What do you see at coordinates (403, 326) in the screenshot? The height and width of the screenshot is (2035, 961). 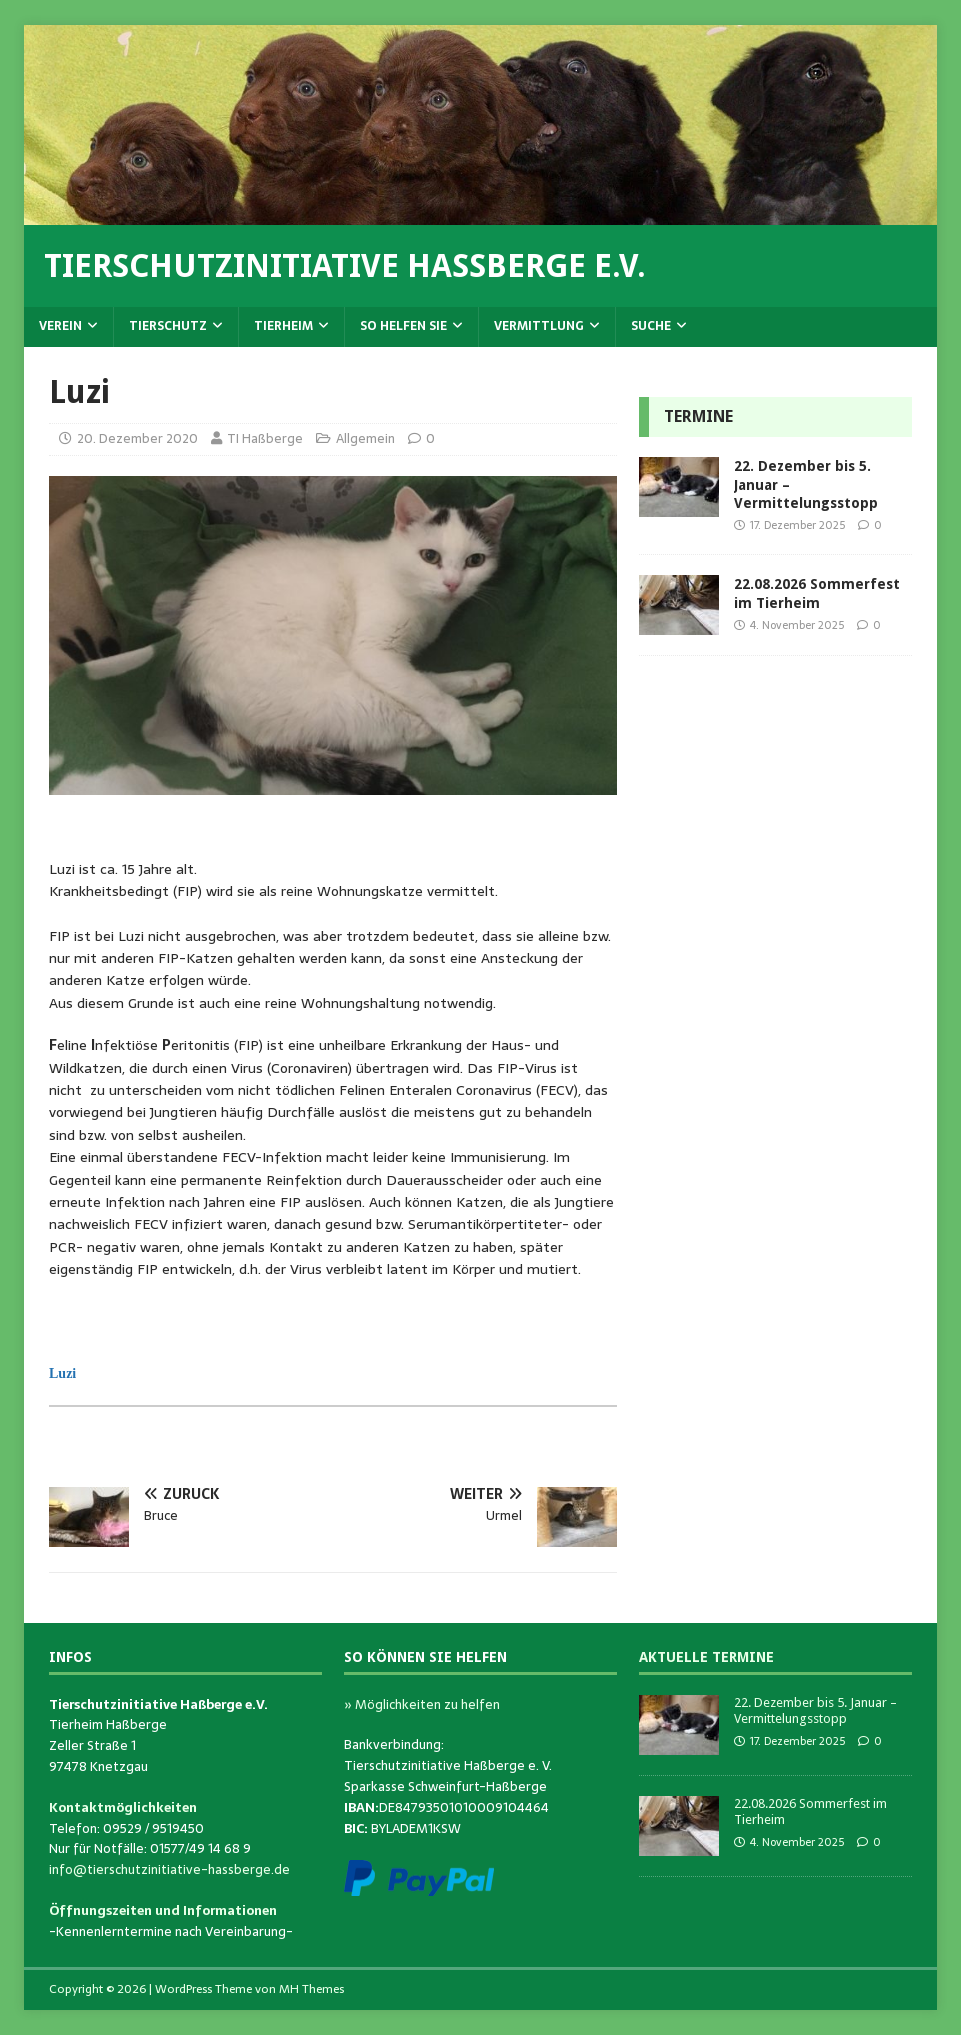 I see `So helfen Sie` at bounding box center [403, 326].